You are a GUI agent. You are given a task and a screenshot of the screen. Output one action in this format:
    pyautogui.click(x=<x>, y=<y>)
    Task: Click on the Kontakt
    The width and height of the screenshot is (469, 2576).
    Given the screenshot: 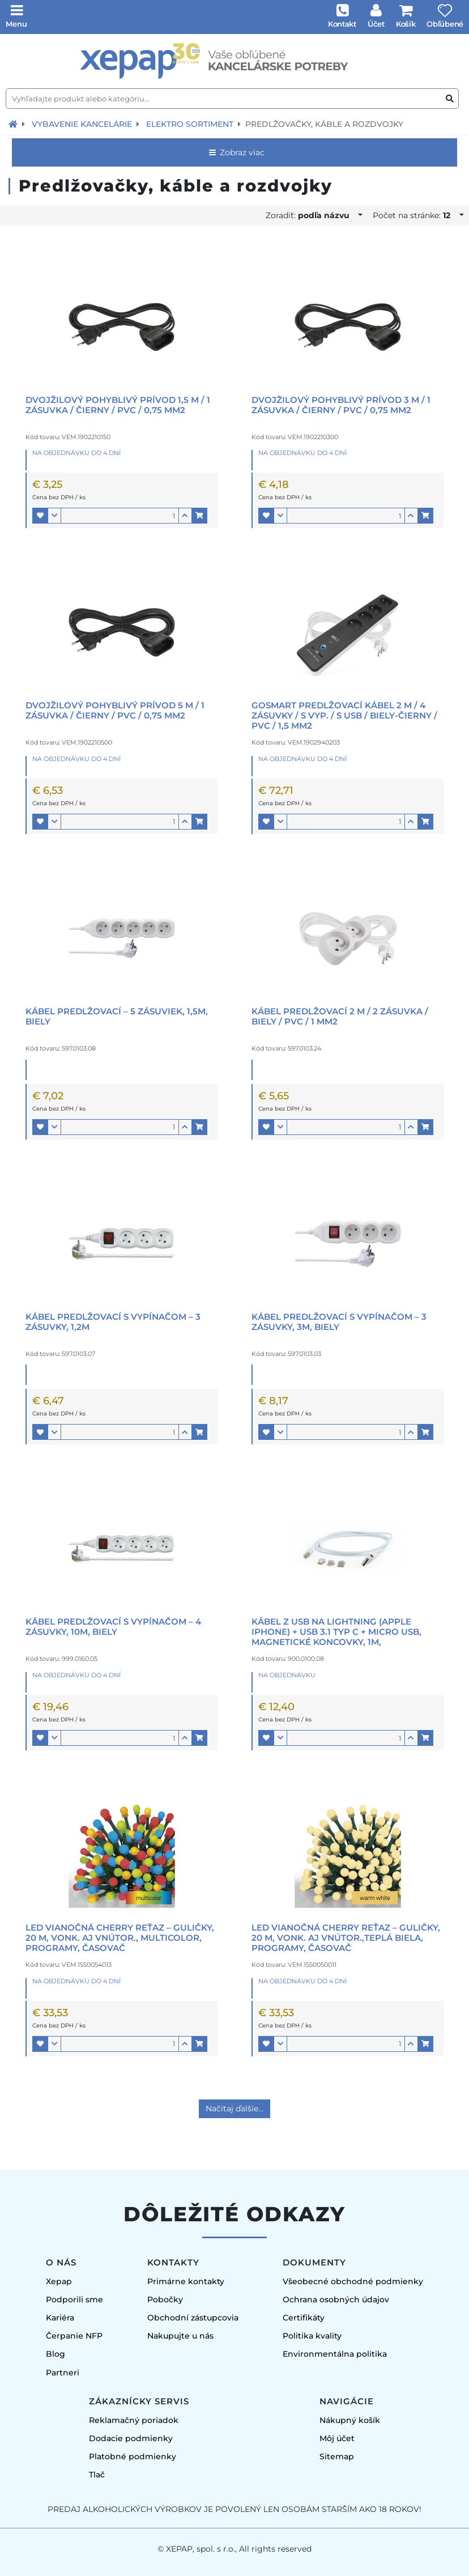 What is the action you would take?
    pyautogui.click(x=342, y=23)
    